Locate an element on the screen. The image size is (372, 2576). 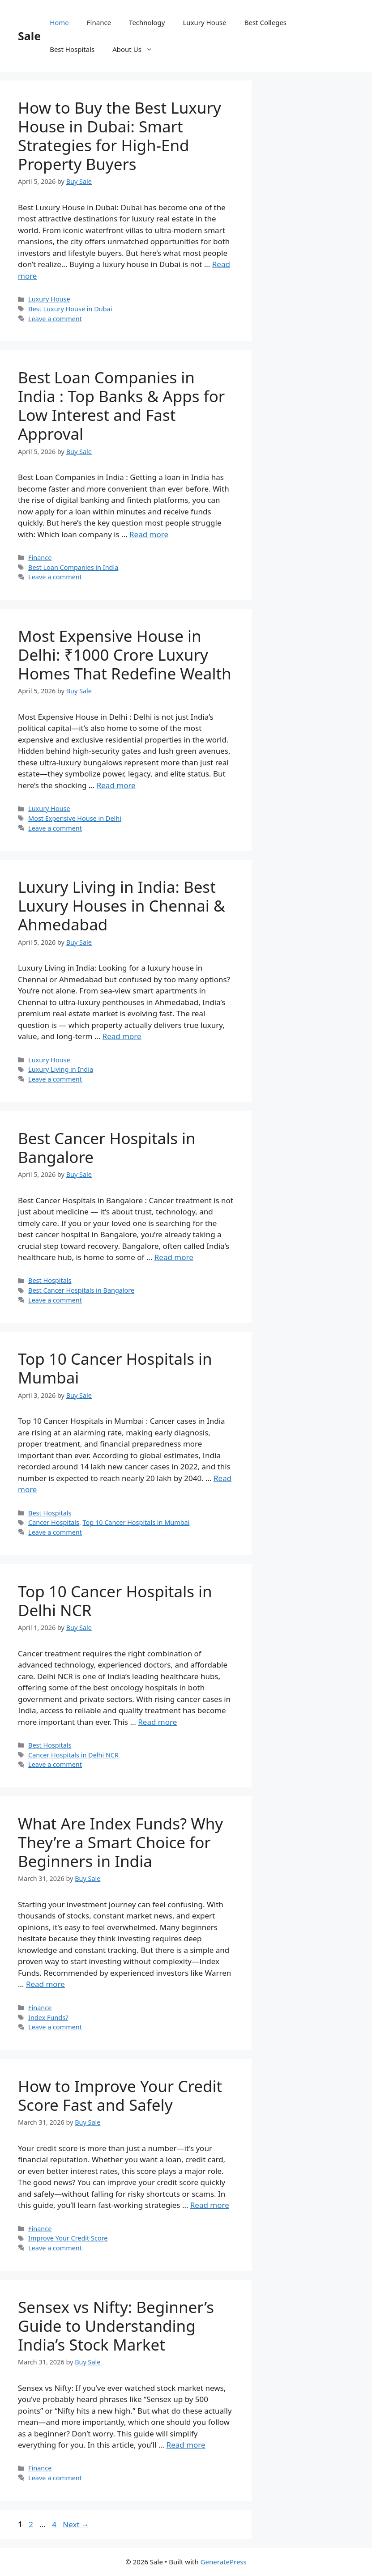
Read more [Read more about Luxury Living in India: Best Luxury Houses in Chennai & Ahmedabad] is located at coordinates (122, 1036).